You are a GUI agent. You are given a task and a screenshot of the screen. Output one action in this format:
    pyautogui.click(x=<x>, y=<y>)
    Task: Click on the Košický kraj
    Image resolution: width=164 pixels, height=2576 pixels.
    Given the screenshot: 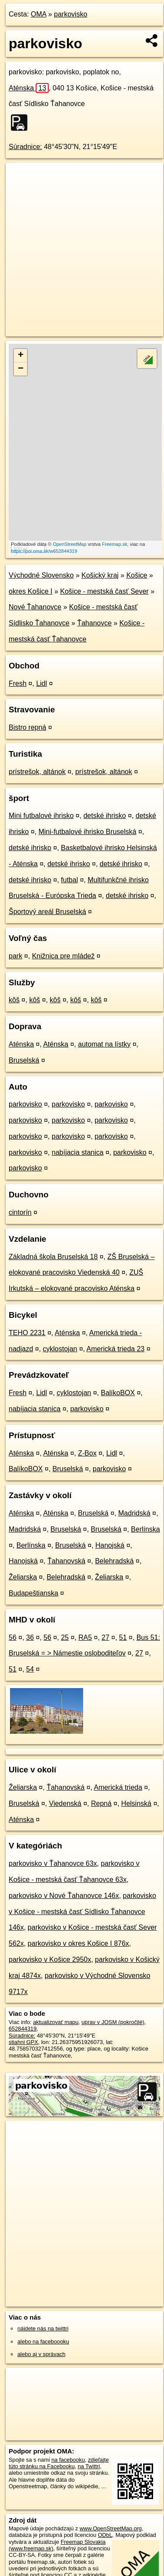 What is the action you would take?
    pyautogui.click(x=99, y=575)
    